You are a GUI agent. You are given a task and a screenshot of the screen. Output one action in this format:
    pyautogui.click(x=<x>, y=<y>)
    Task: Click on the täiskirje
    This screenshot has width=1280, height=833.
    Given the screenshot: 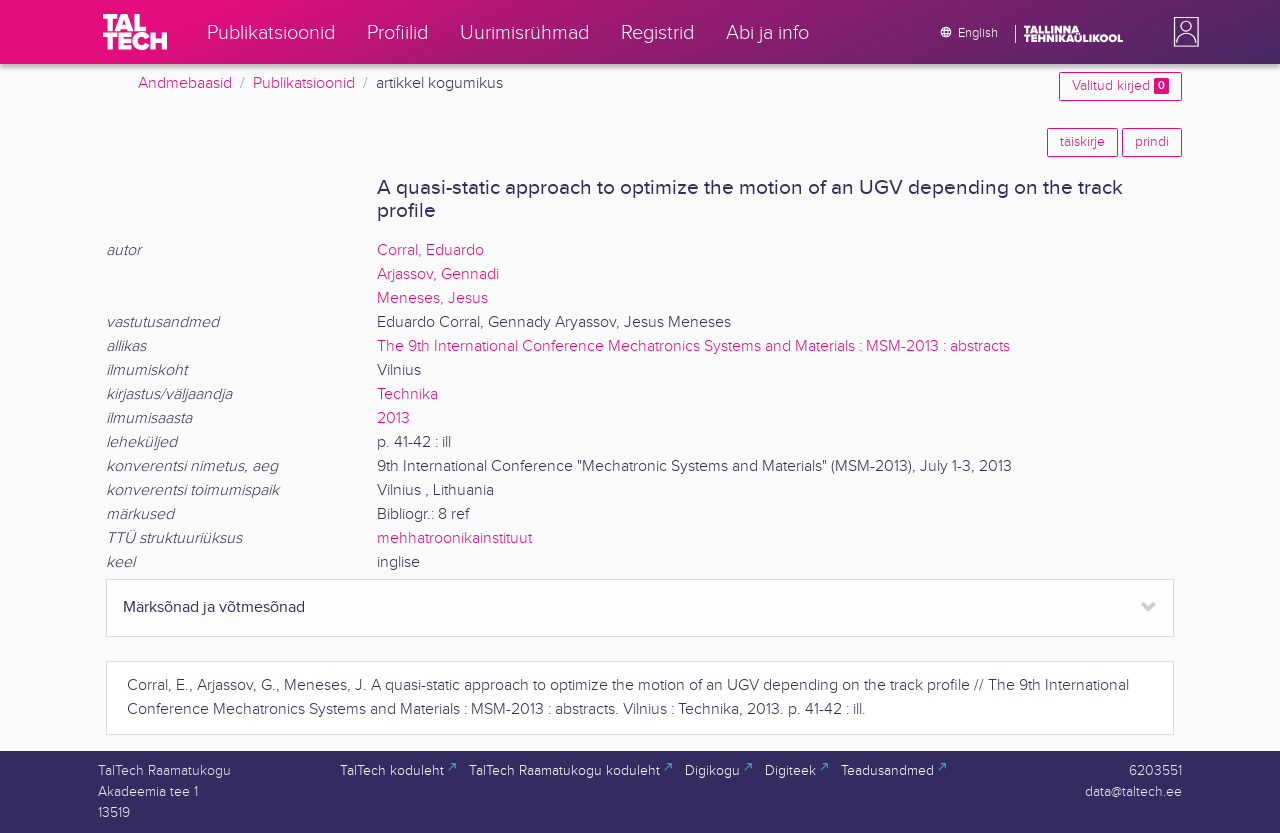 What is the action you would take?
    pyautogui.click(x=1082, y=142)
    